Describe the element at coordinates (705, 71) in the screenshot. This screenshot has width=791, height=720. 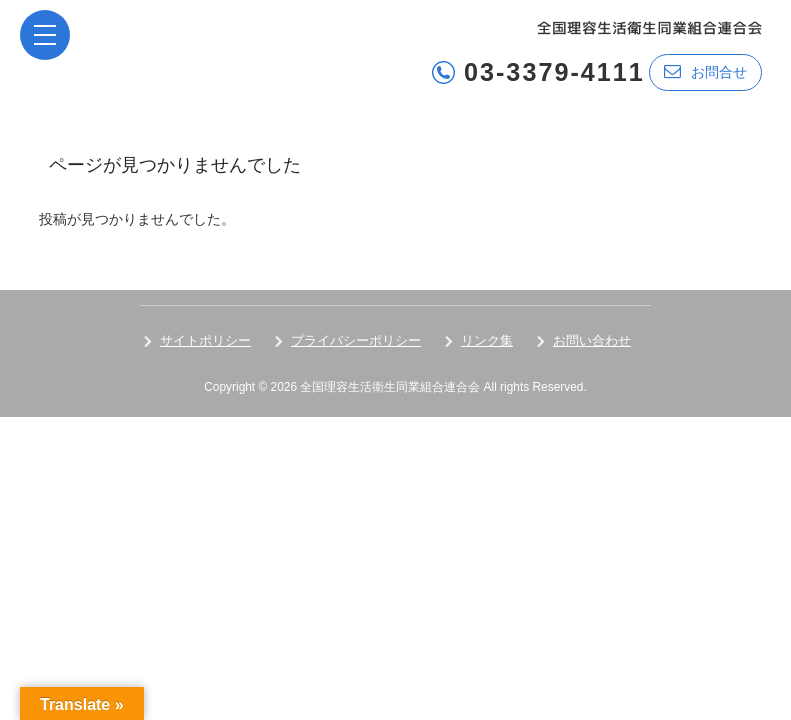
I see `お問合せ` at that location.